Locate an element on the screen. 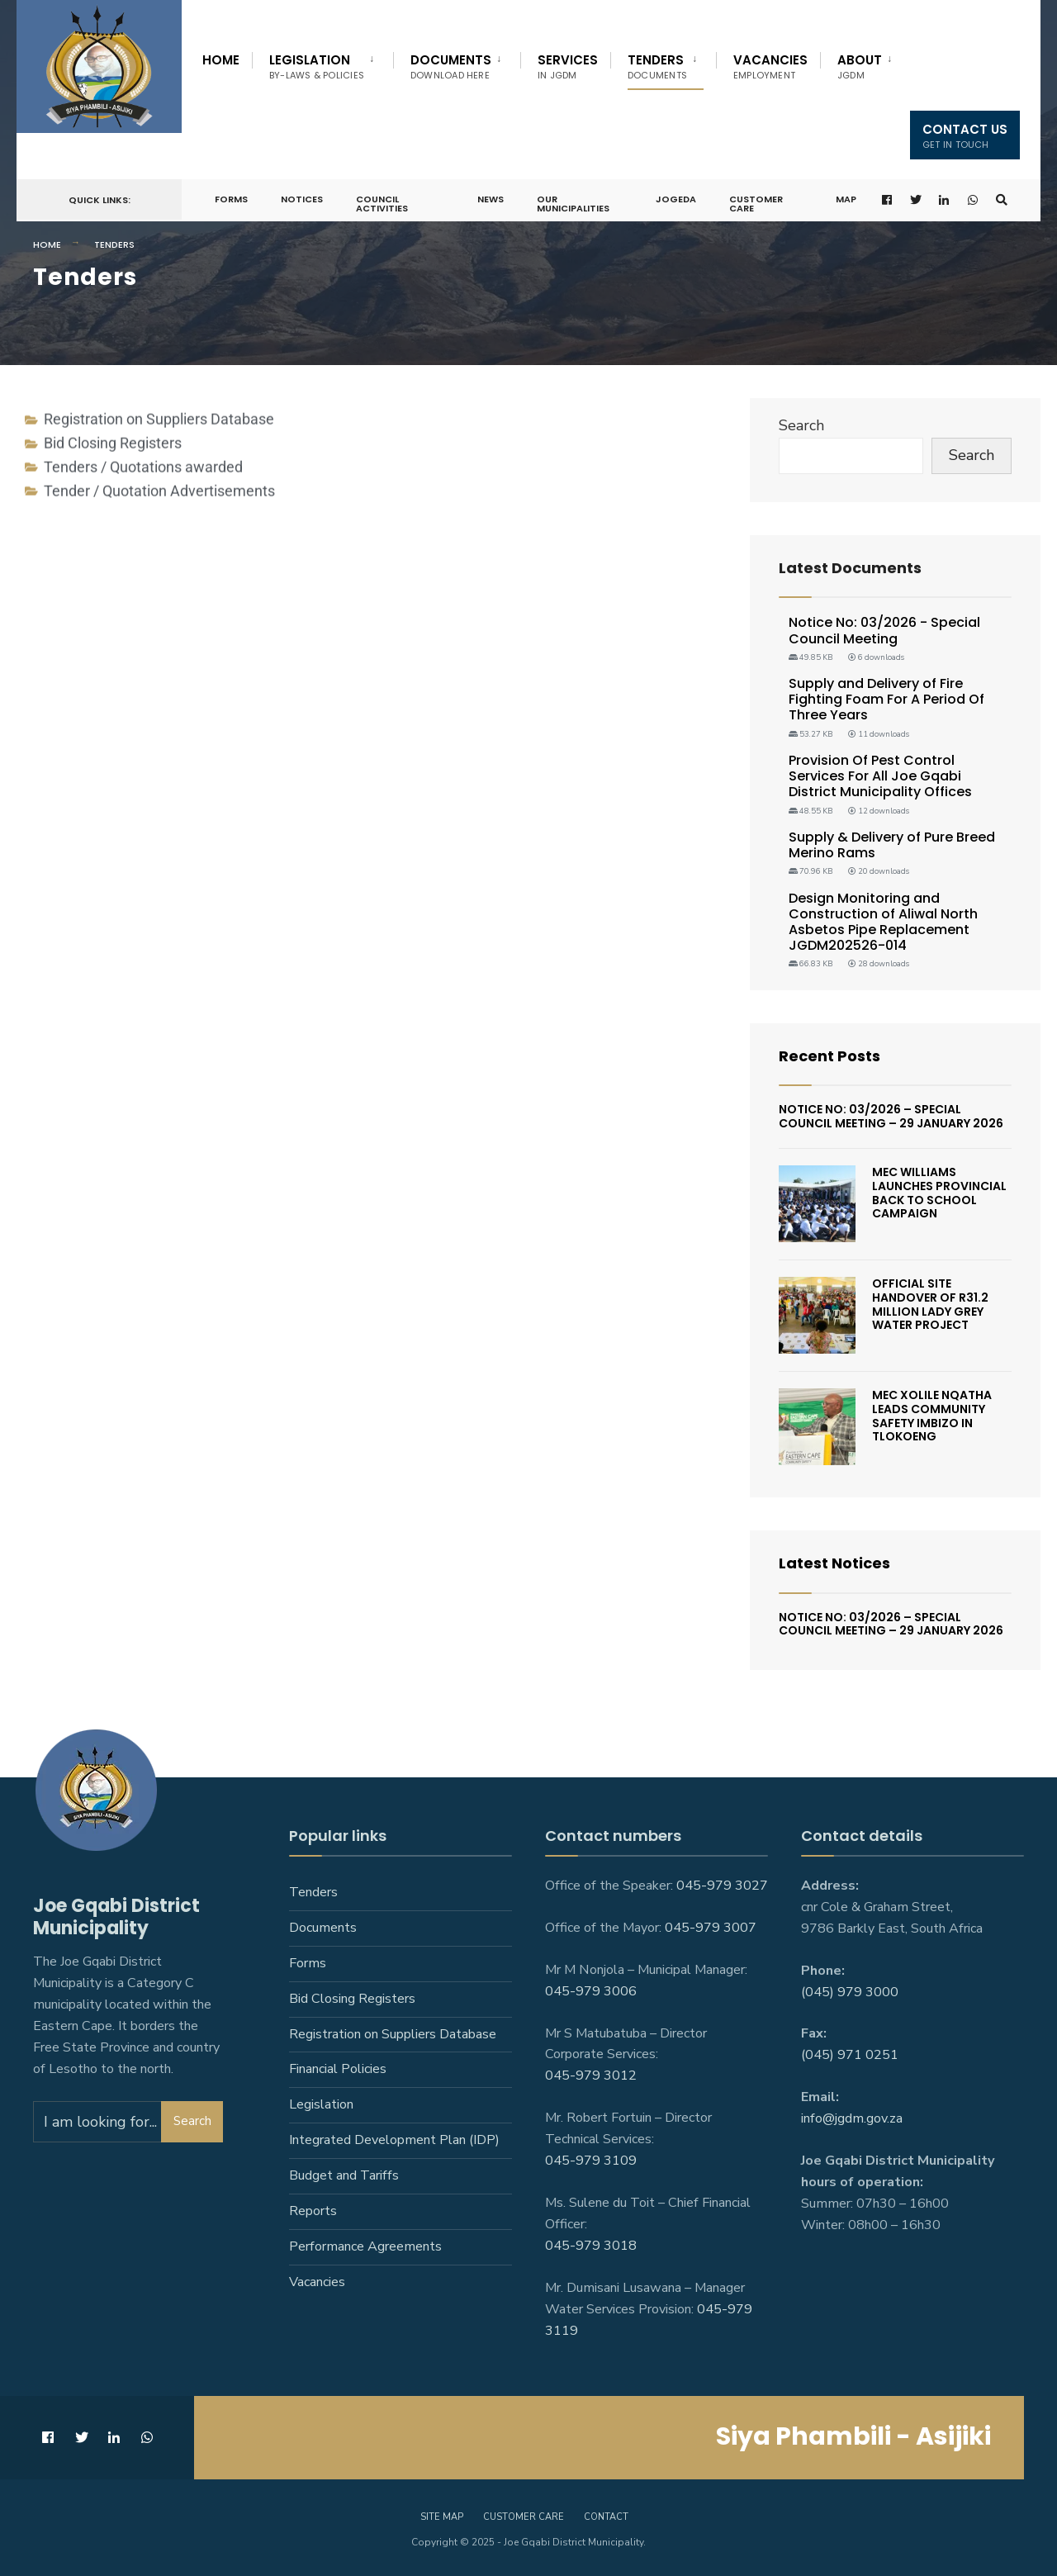 Image resolution: width=1057 pixels, height=2576 pixels. About is located at coordinates (859, 66).